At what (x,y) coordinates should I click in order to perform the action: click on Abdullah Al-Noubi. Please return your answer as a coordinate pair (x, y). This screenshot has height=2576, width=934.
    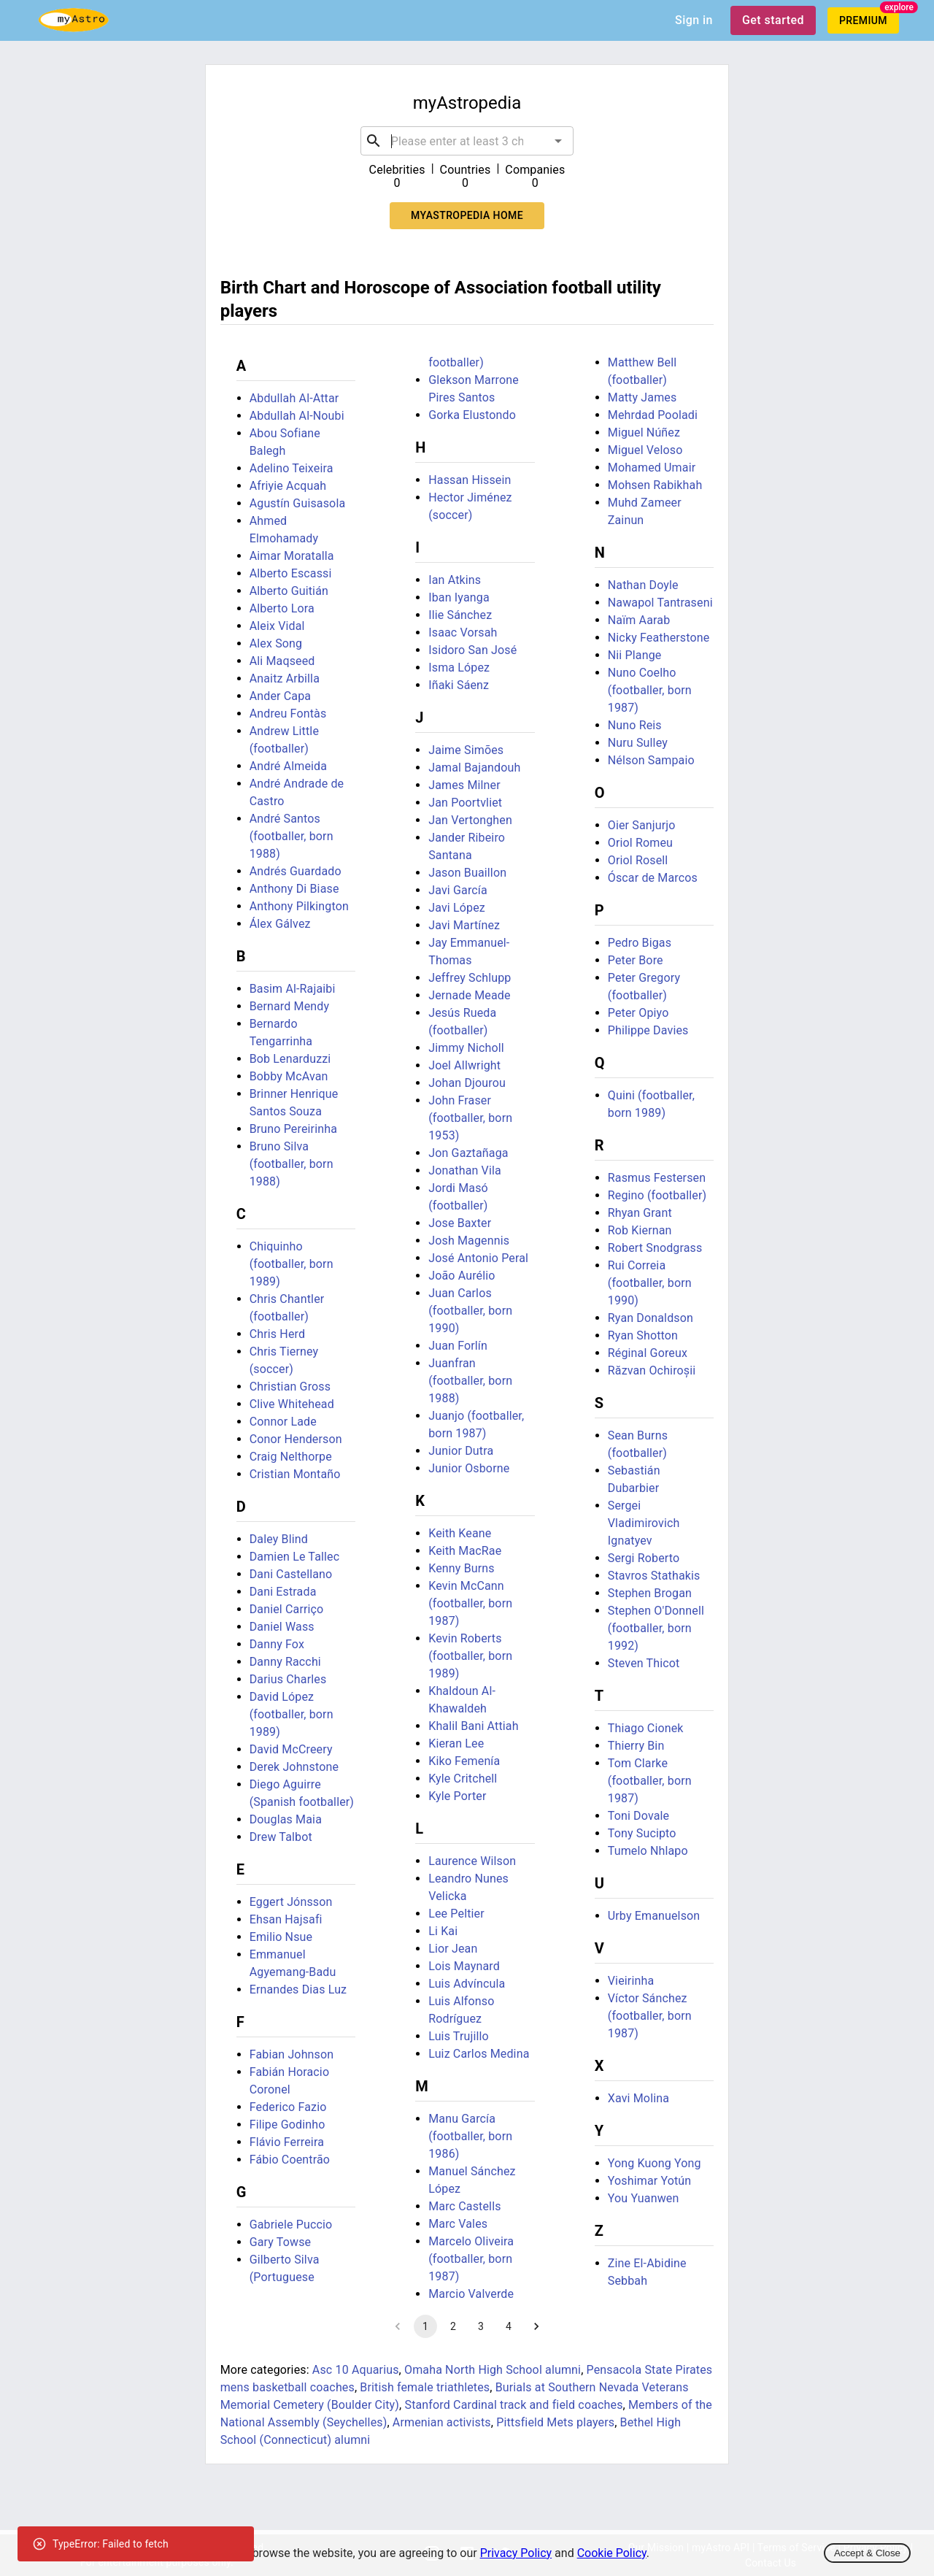
    Looking at the image, I should click on (297, 416).